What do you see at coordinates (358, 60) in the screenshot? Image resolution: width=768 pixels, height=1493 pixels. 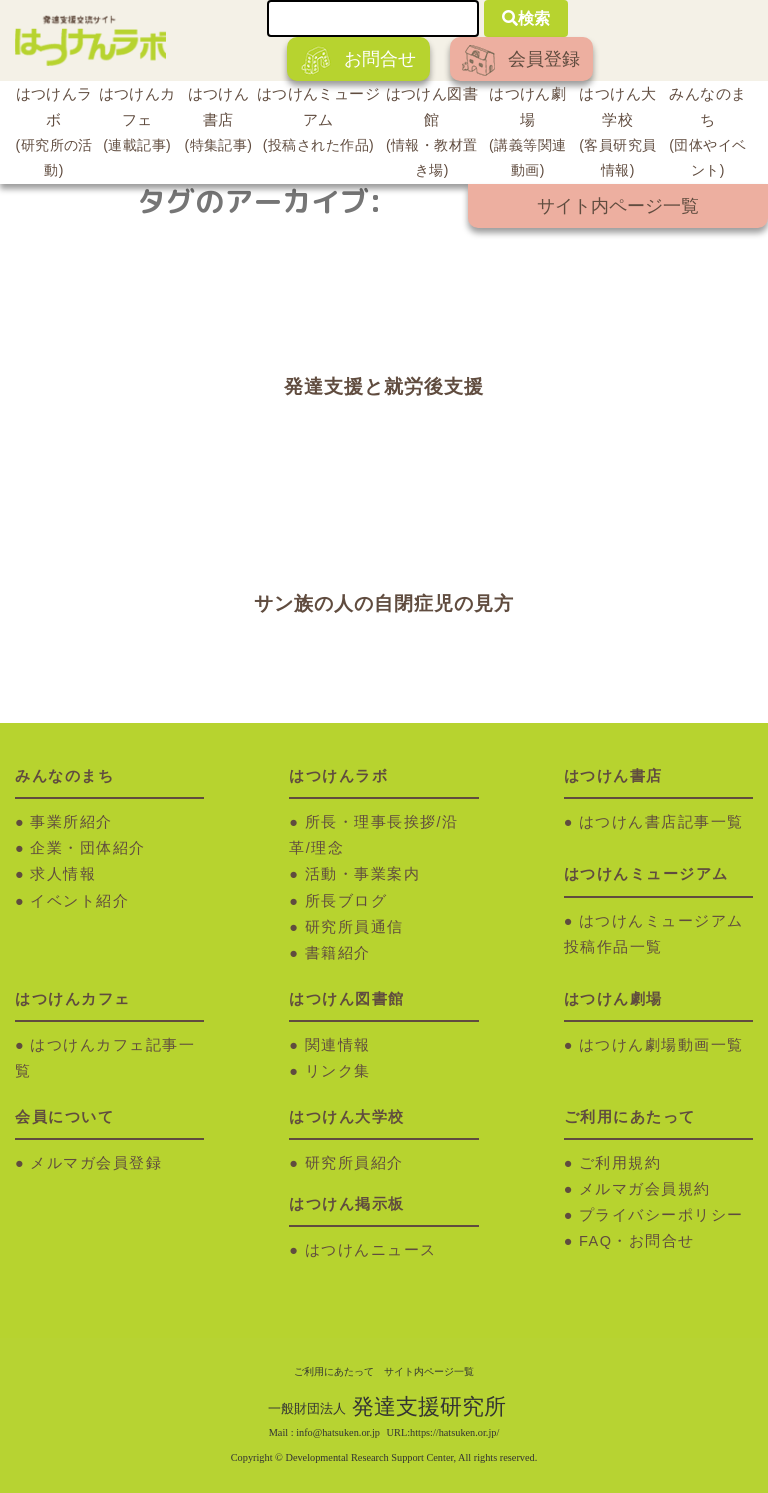 I see `お問合せ` at bounding box center [358, 60].